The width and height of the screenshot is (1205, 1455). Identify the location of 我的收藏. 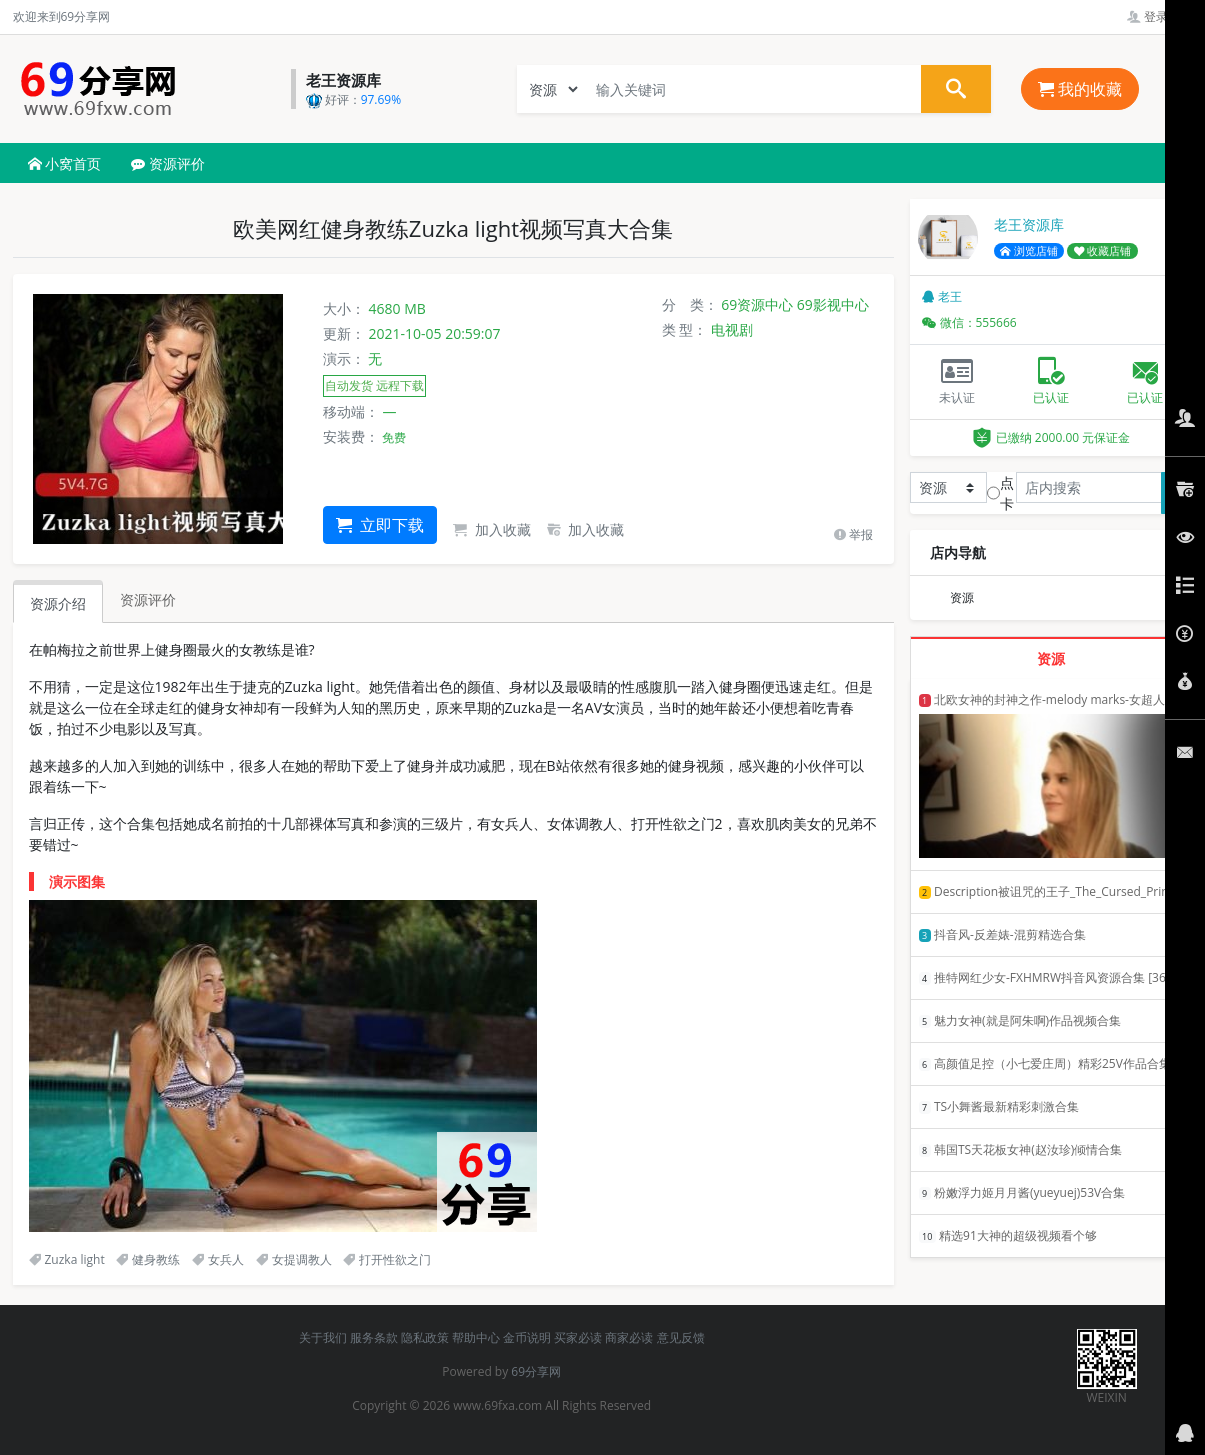
(1080, 89).